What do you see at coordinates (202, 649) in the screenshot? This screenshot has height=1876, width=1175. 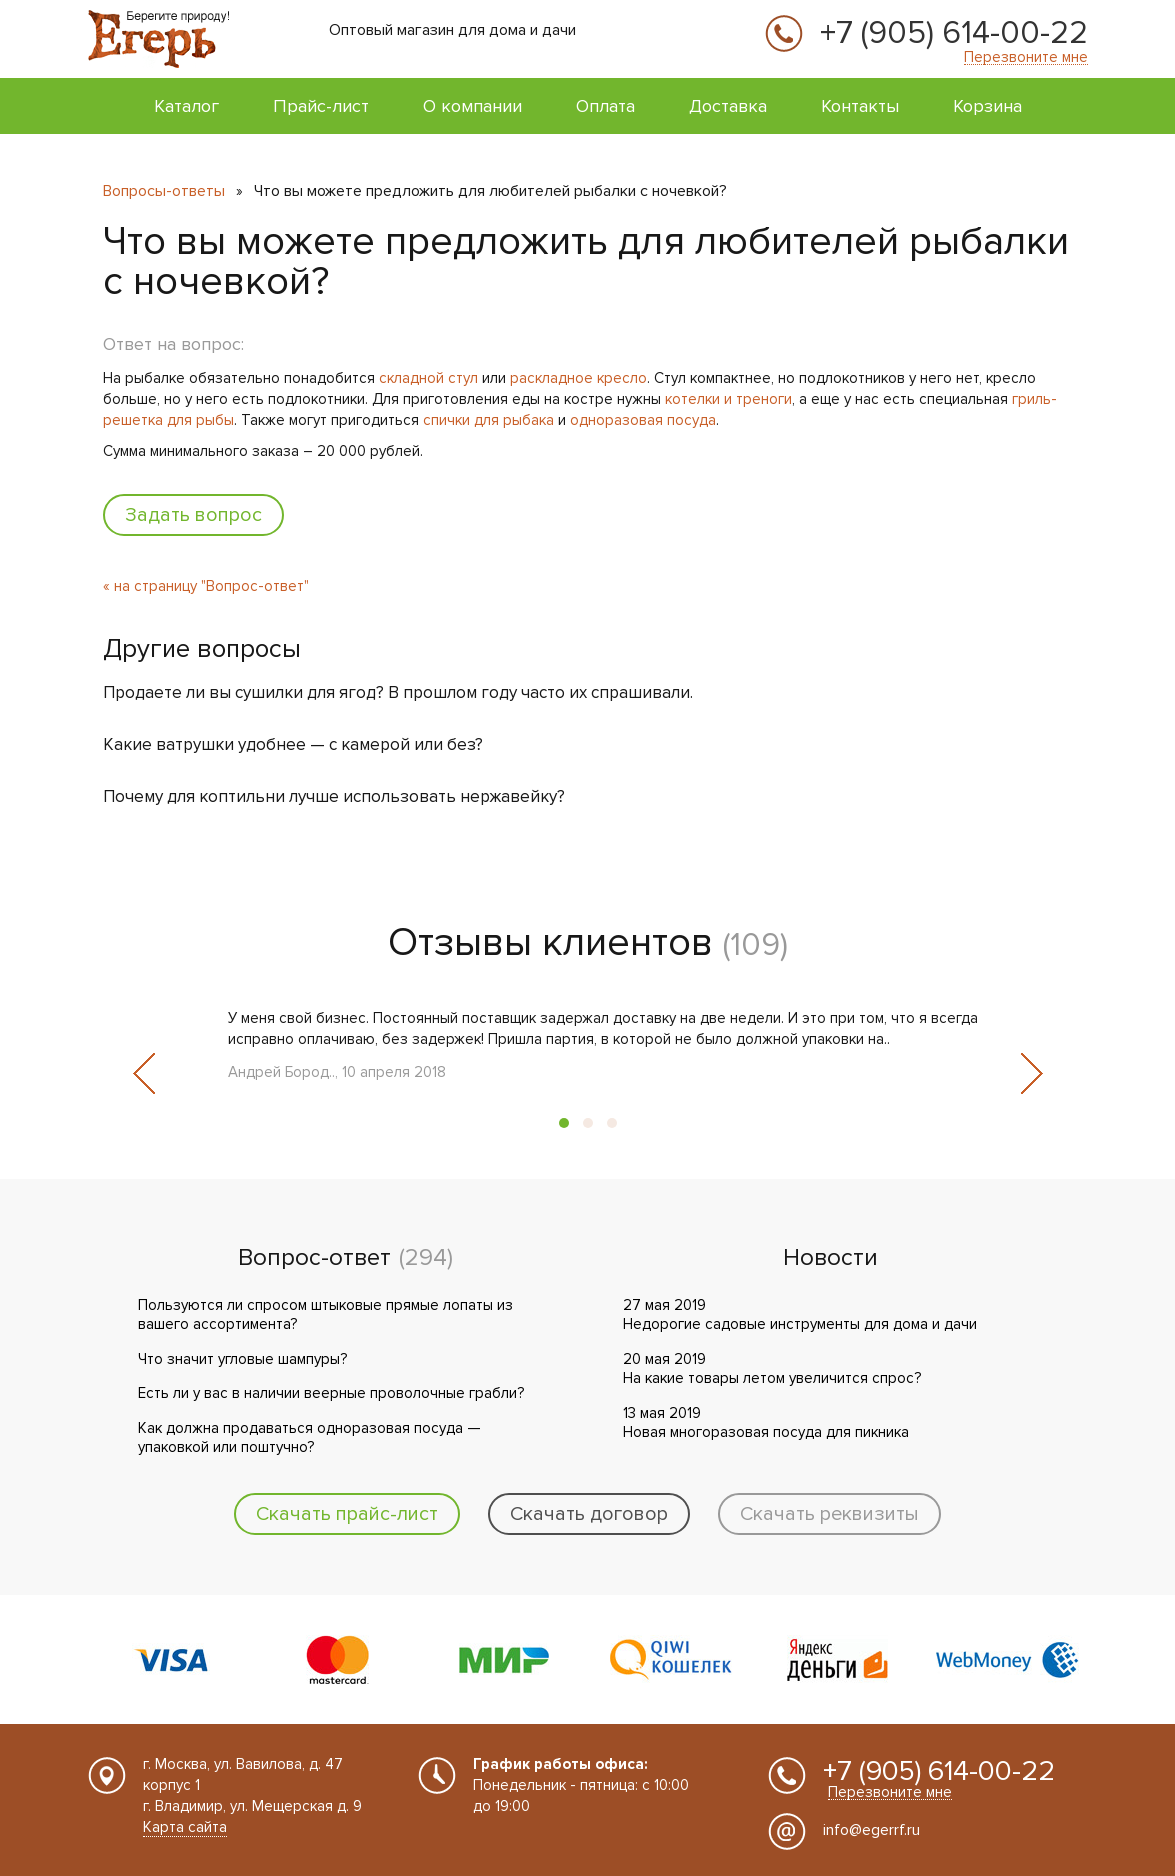 I see `Другие вопросы` at bounding box center [202, 649].